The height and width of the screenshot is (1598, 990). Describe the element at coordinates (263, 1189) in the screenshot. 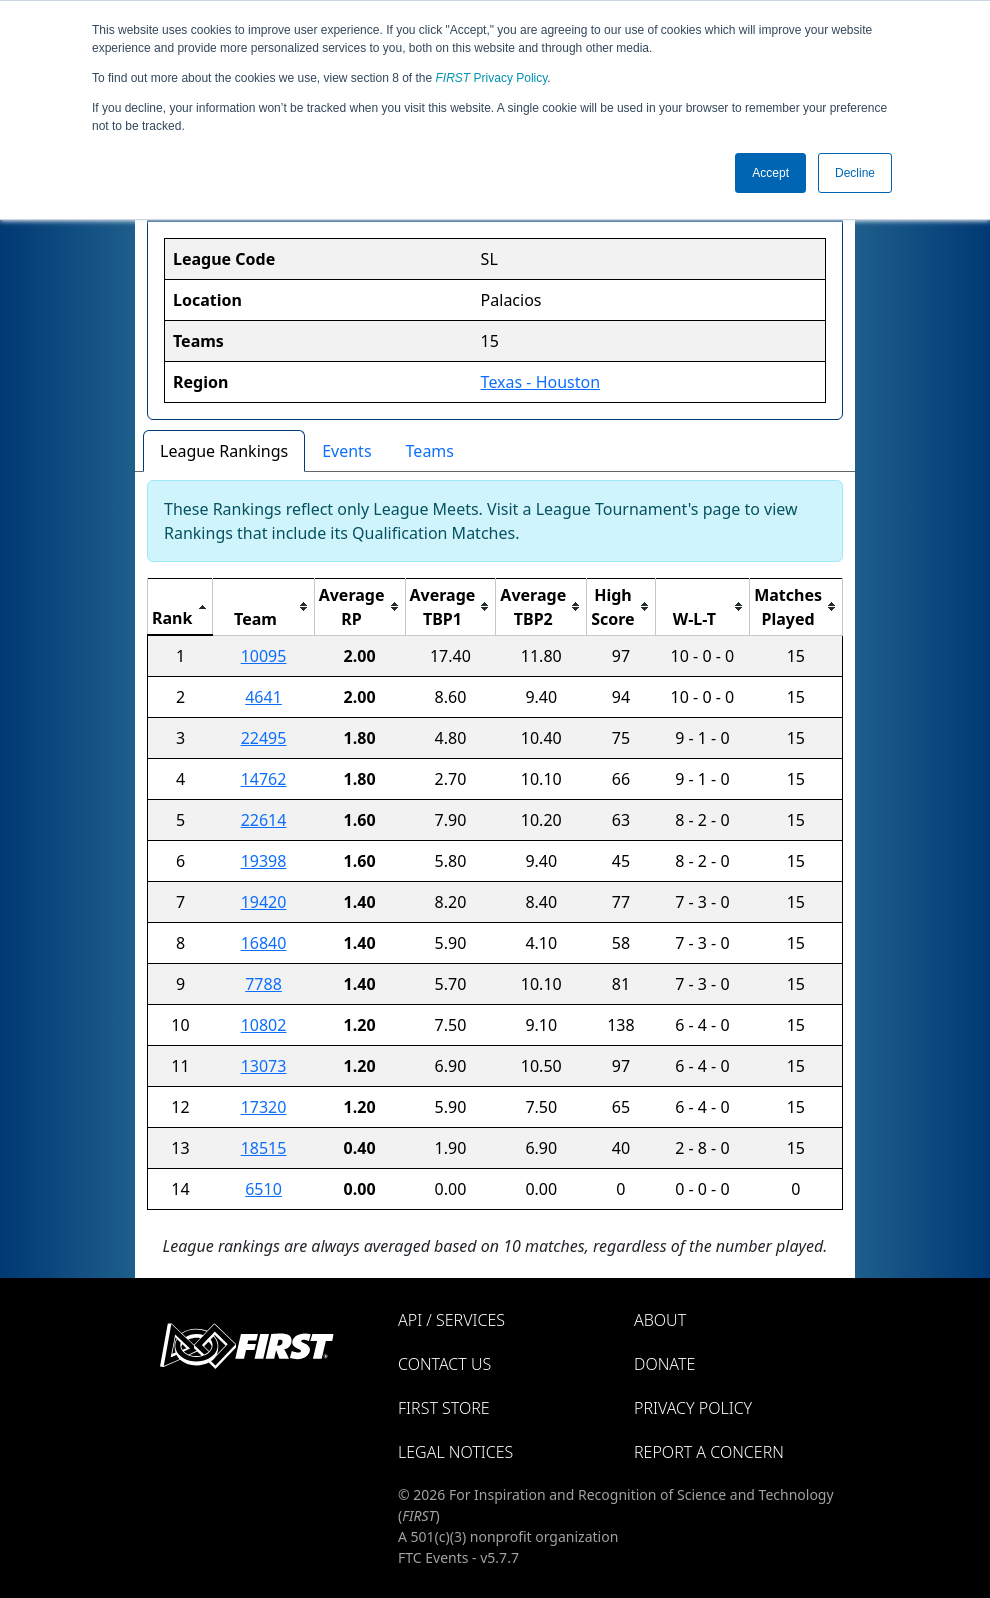

I see `6510` at that location.